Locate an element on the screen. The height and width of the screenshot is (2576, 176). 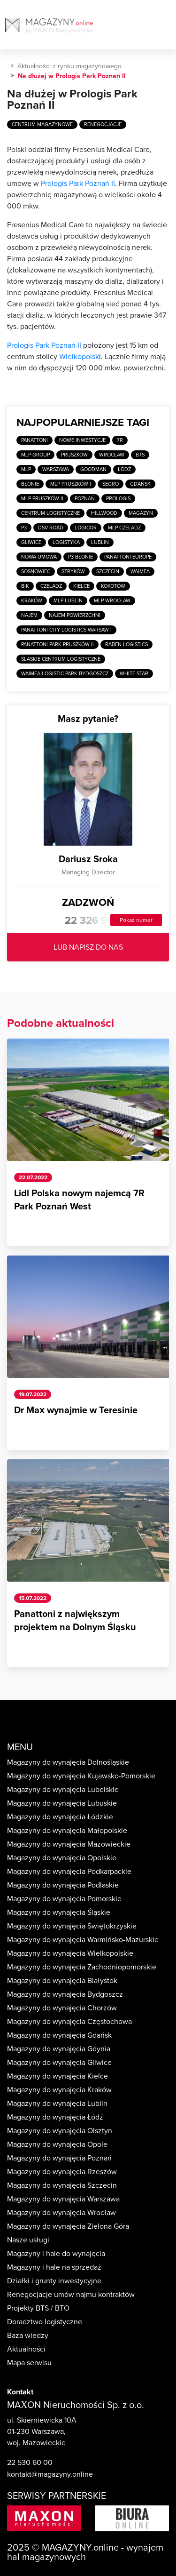
Hillwood is located at coordinates (104, 513).